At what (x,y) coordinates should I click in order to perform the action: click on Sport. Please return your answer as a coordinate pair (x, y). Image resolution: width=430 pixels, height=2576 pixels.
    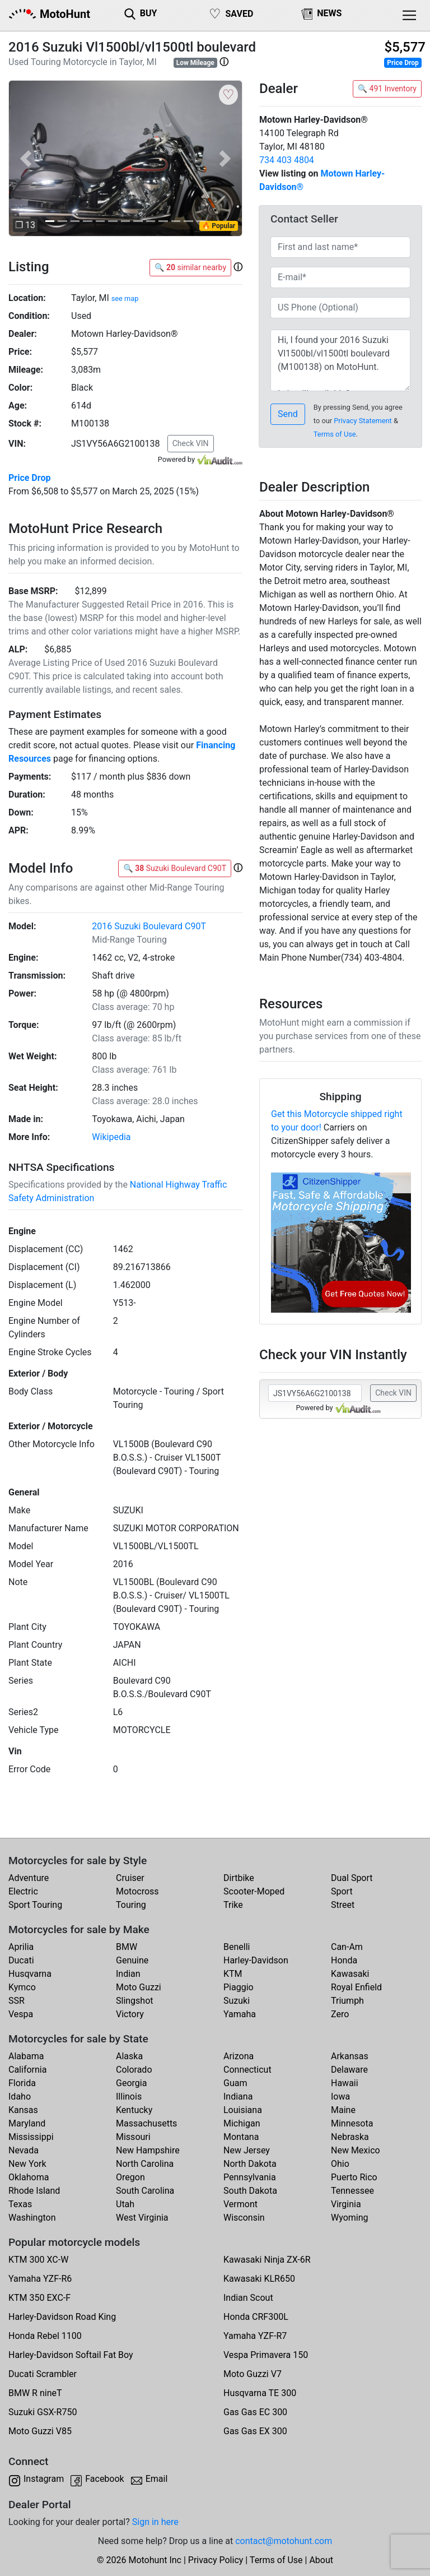
    Looking at the image, I should click on (342, 1891).